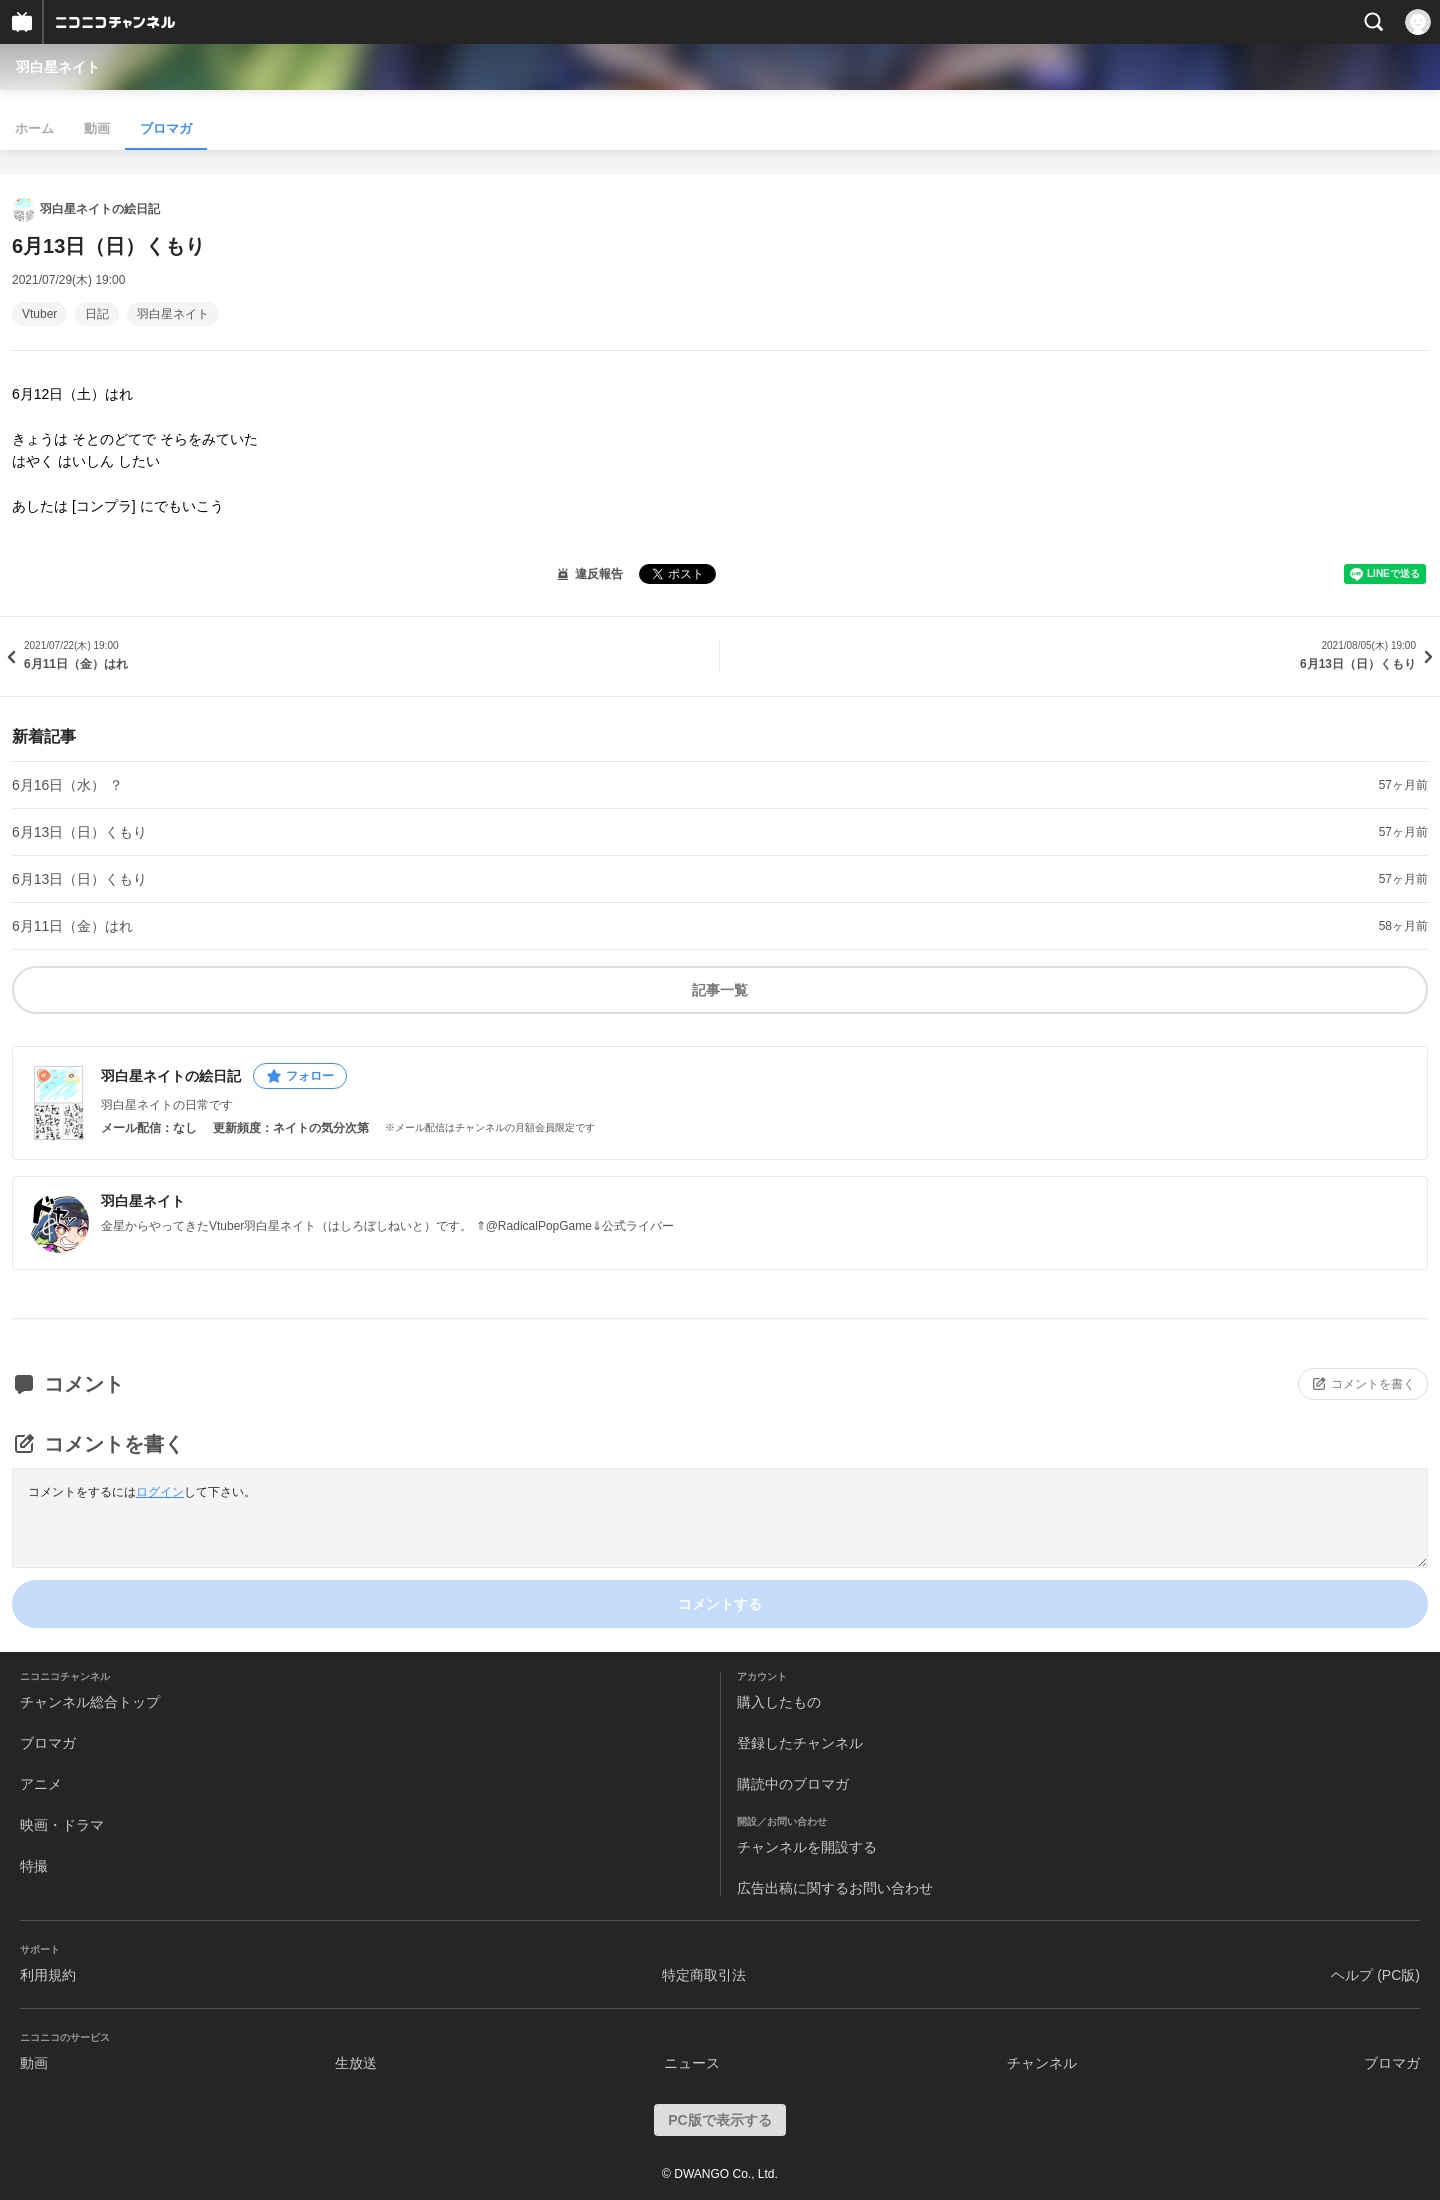  Describe the element at coordinates (692, 2063) in the screenshot. I see `ニュース` at that location.